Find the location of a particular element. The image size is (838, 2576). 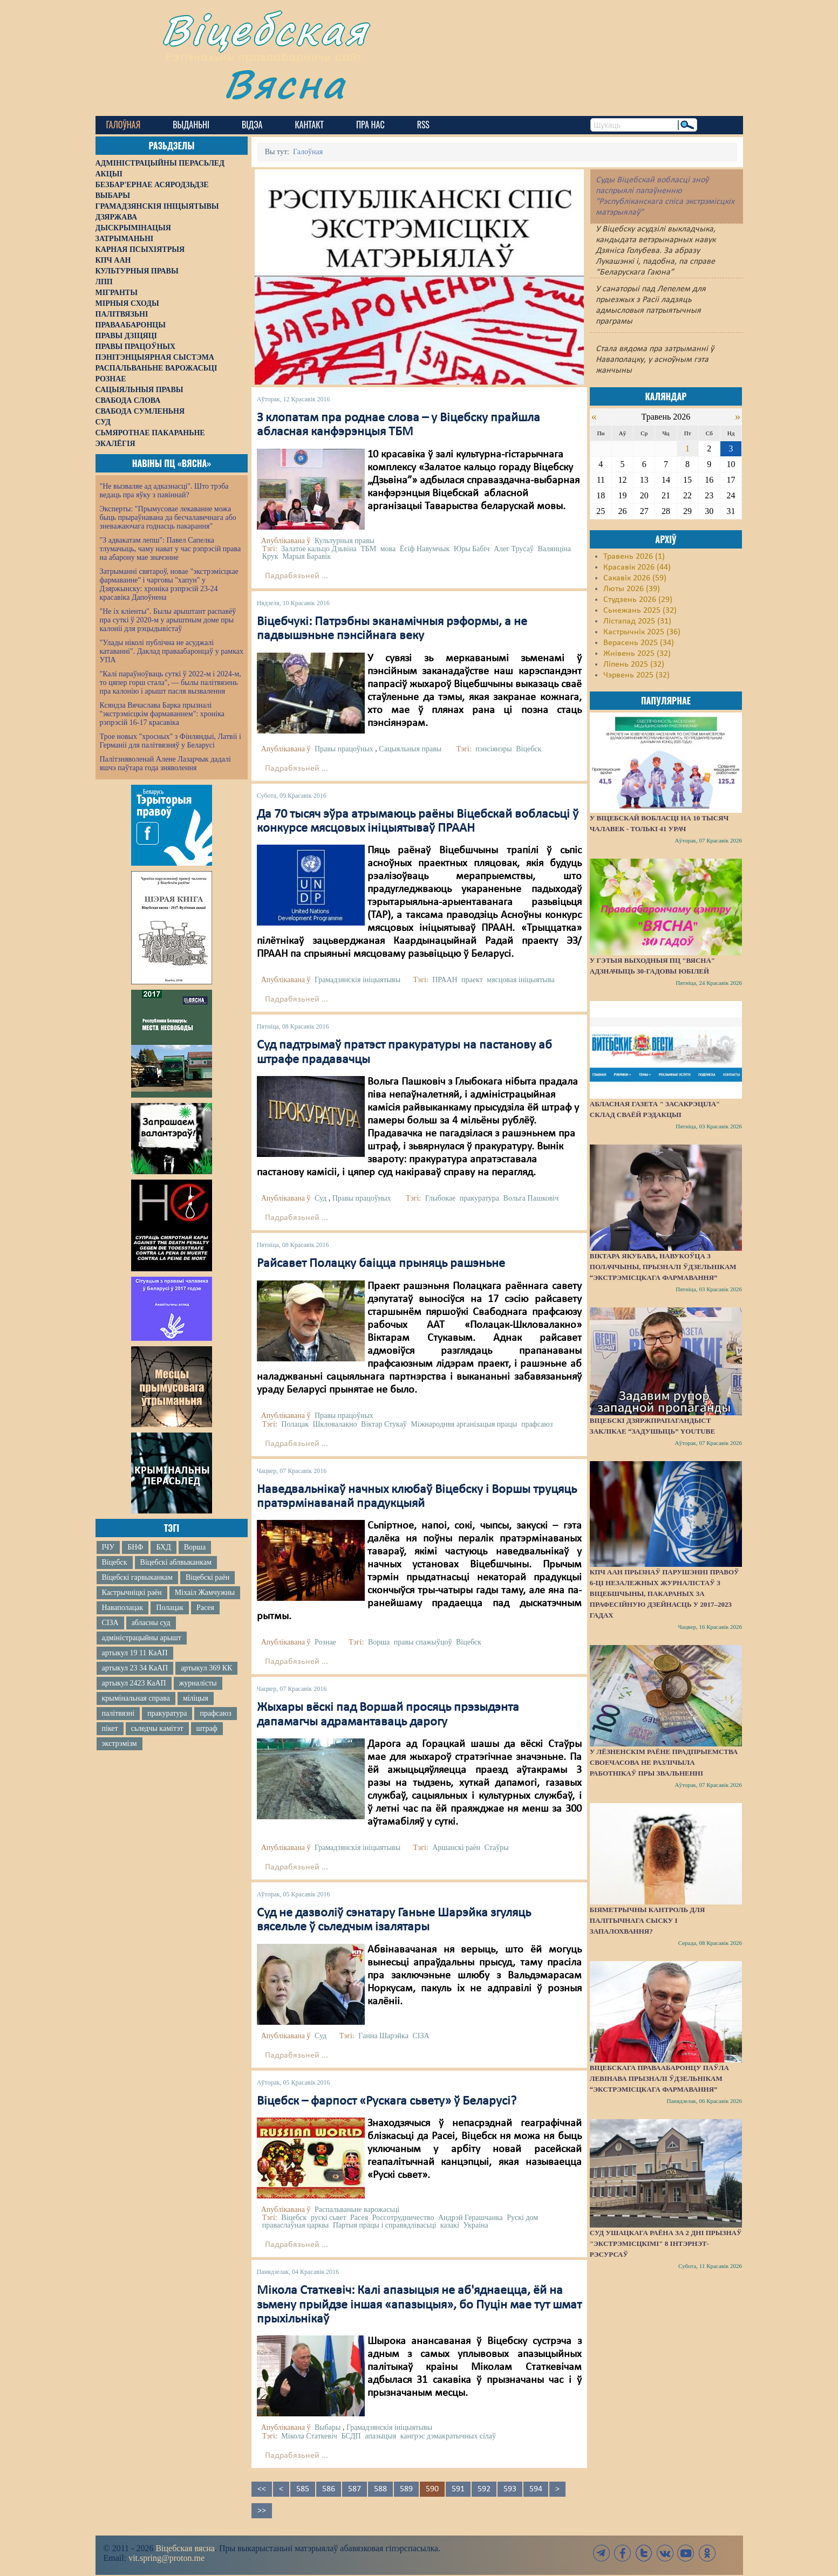

Ксяндза Вячаслава Барка прызналі "экстрэмісцкім фармаваннем": хроніка рэпрэсій 16-17 красавіка is located at coordinates (162, 714).